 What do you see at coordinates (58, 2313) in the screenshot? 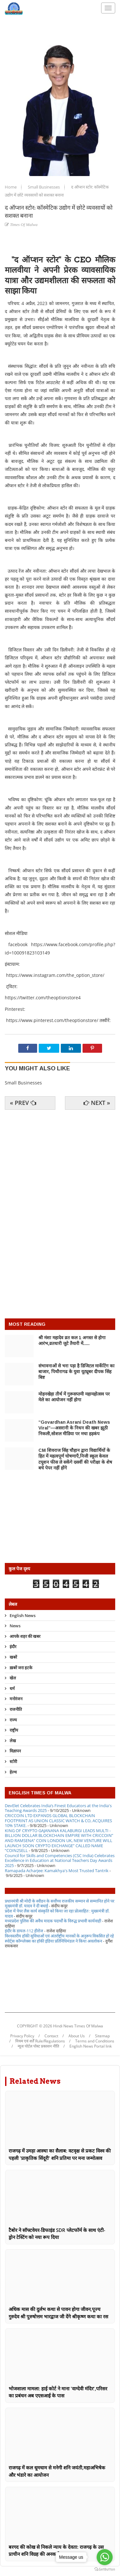
I see `अधिक मास की दुर्लभ कथा से पावन होगा जीवन,पूज्य गुरुदेव श्री पुरुषोत्तम भारद्वाज जी देंगे श्रीकृष्ण कथा का रस` at bounding box center [58, 2313].